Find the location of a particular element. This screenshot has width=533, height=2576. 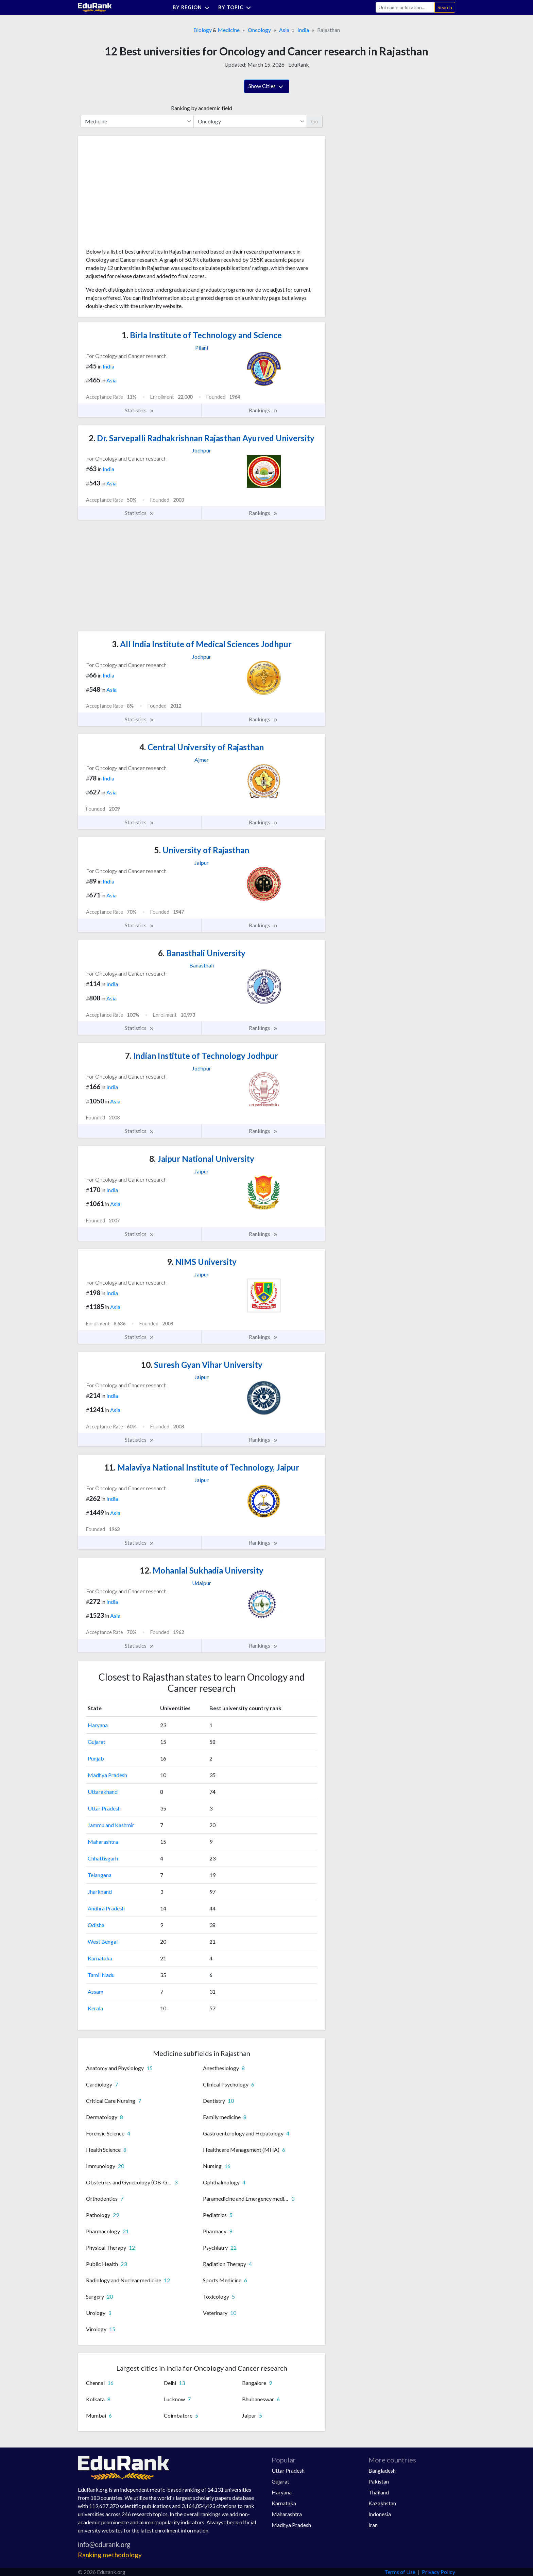

Birla Institute of Technology and Science is located at coordinates (202, 335).